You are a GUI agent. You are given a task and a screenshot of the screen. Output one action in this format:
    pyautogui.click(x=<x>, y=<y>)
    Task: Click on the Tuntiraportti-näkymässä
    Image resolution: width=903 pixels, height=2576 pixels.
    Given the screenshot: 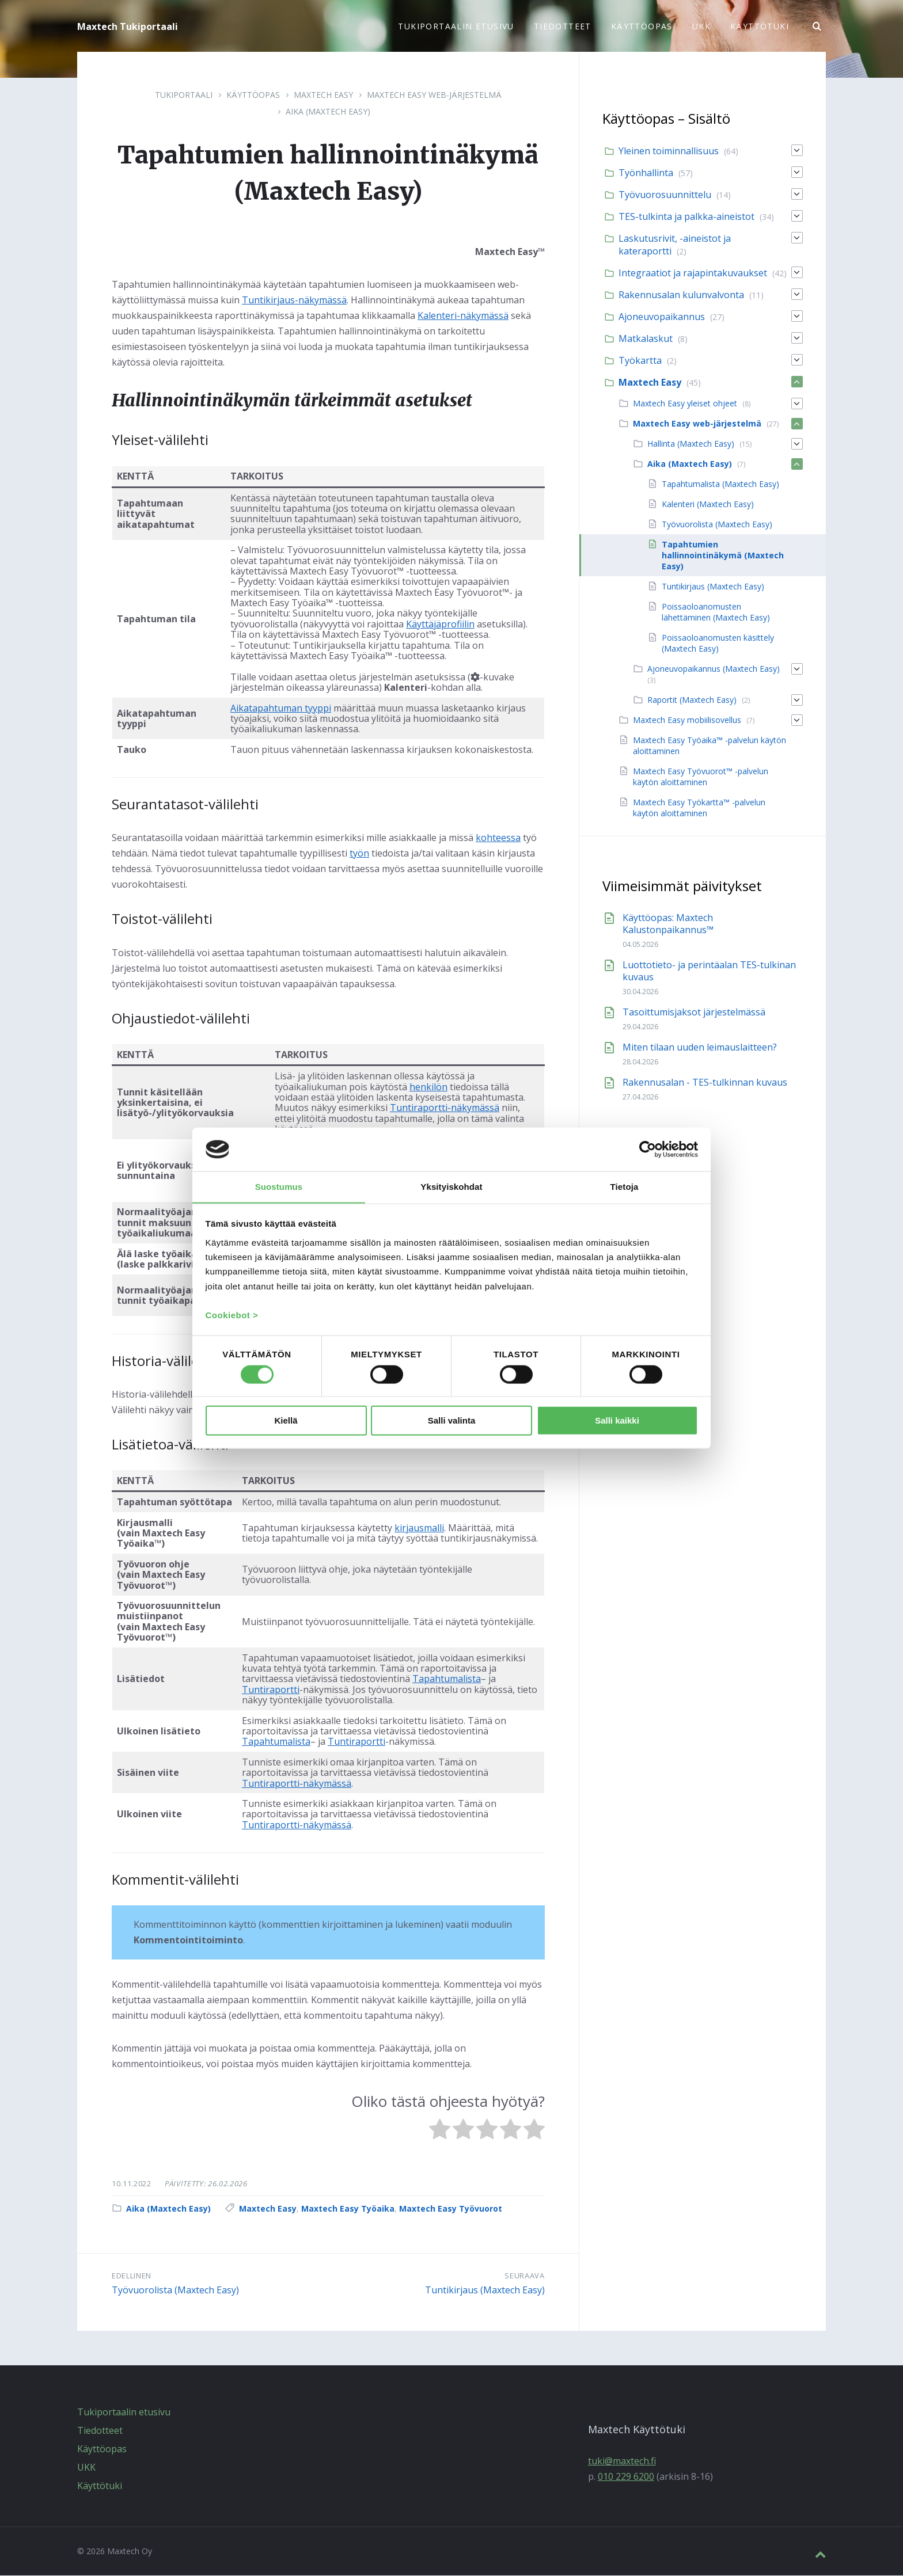 What is the action you would take?
    pyautogui.click(x=444, y=1108)
    